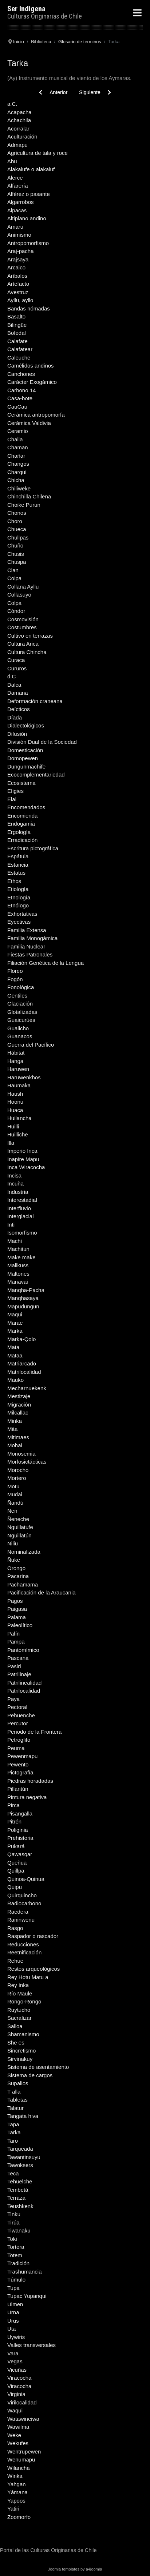 The height and width of the screenshot is (2576, 150). Describe the element at coordinates (16, 1846) in the screenshot. I see `Pukará` at that location.